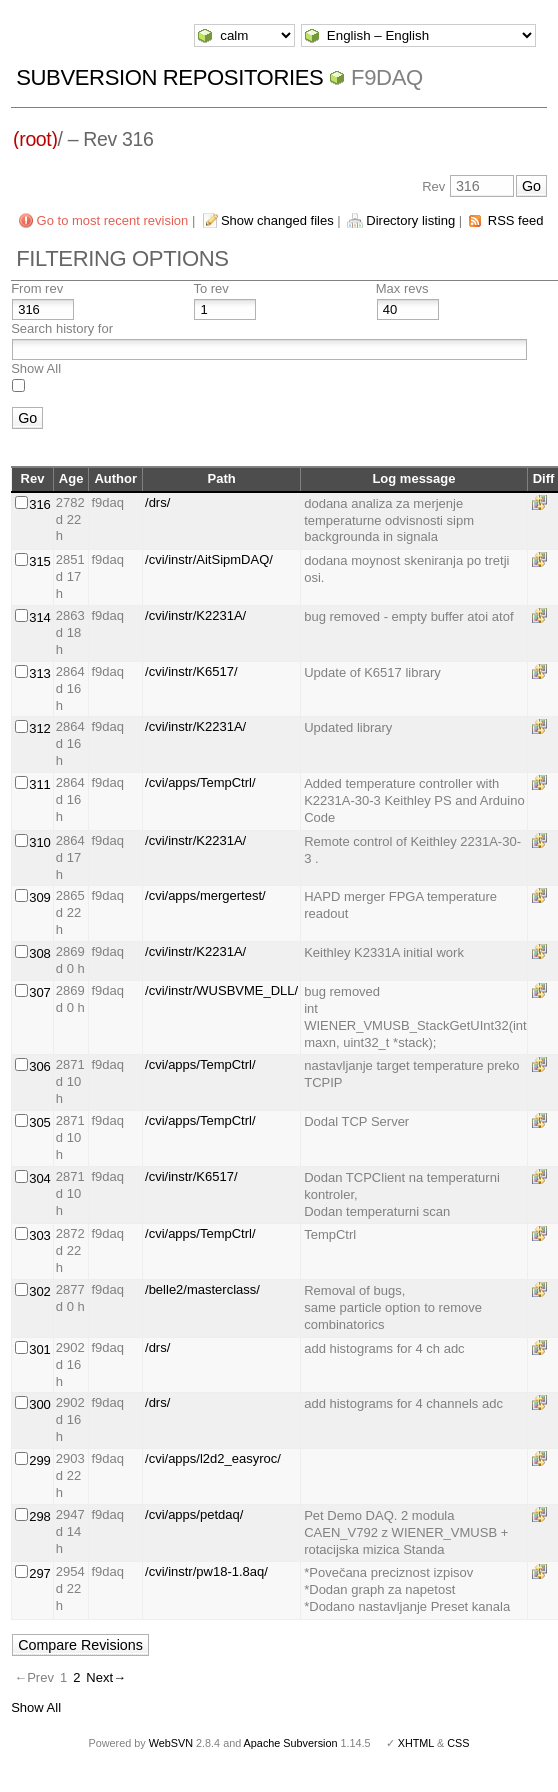 Image resolution: width=558 pixels, height=1792 pixels. Describe the element at coordinates (37, 288) in the screenshot. I see `From rev` at that location.